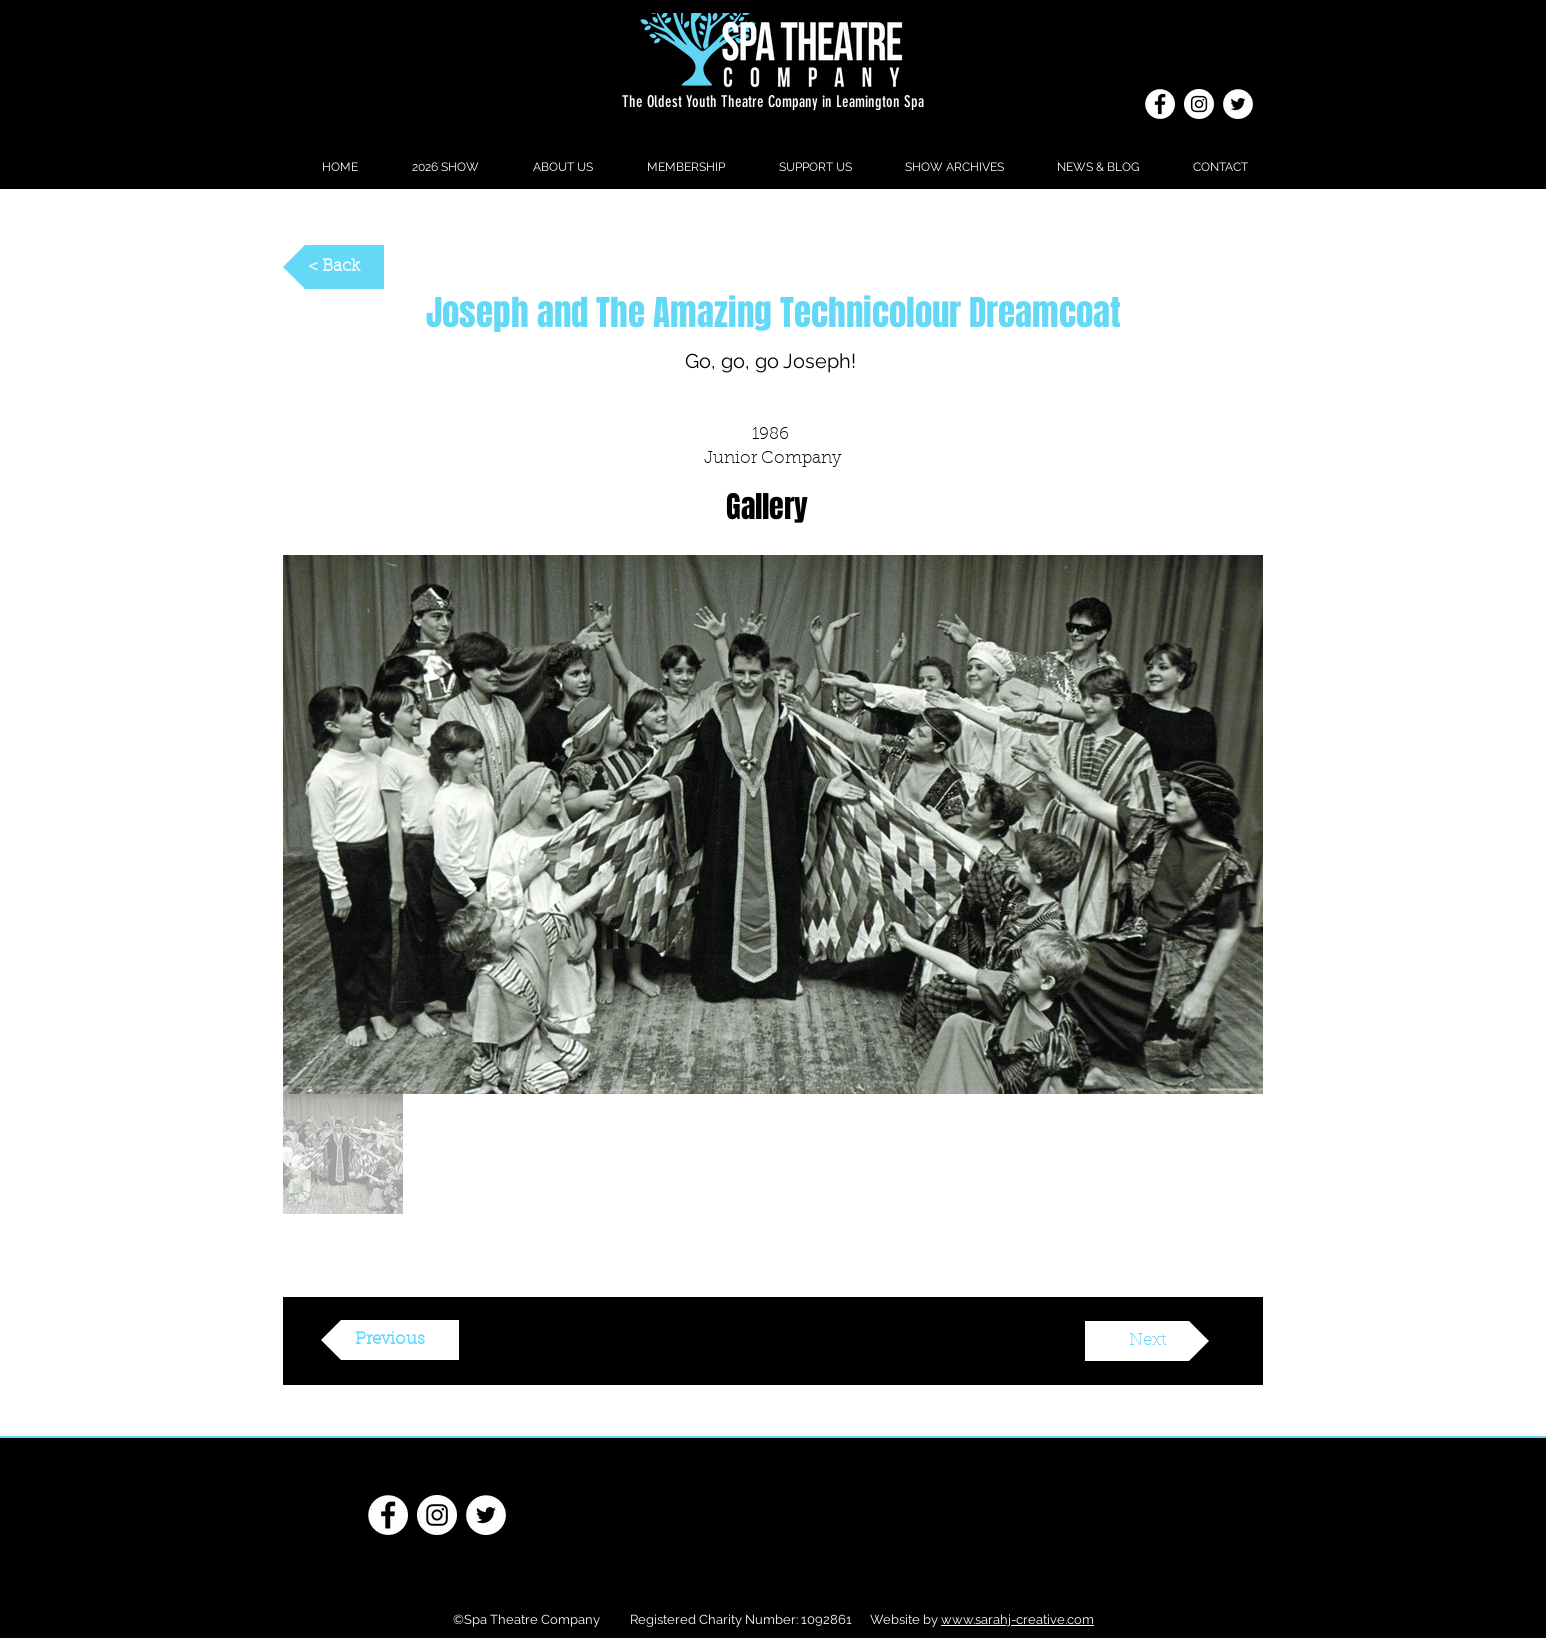 The width and height of the screenshot is (1546, 1638). Describe the element at coordinates (1160, 104) in the screenshot. I see `[Facebook - White Circle]` at that location.